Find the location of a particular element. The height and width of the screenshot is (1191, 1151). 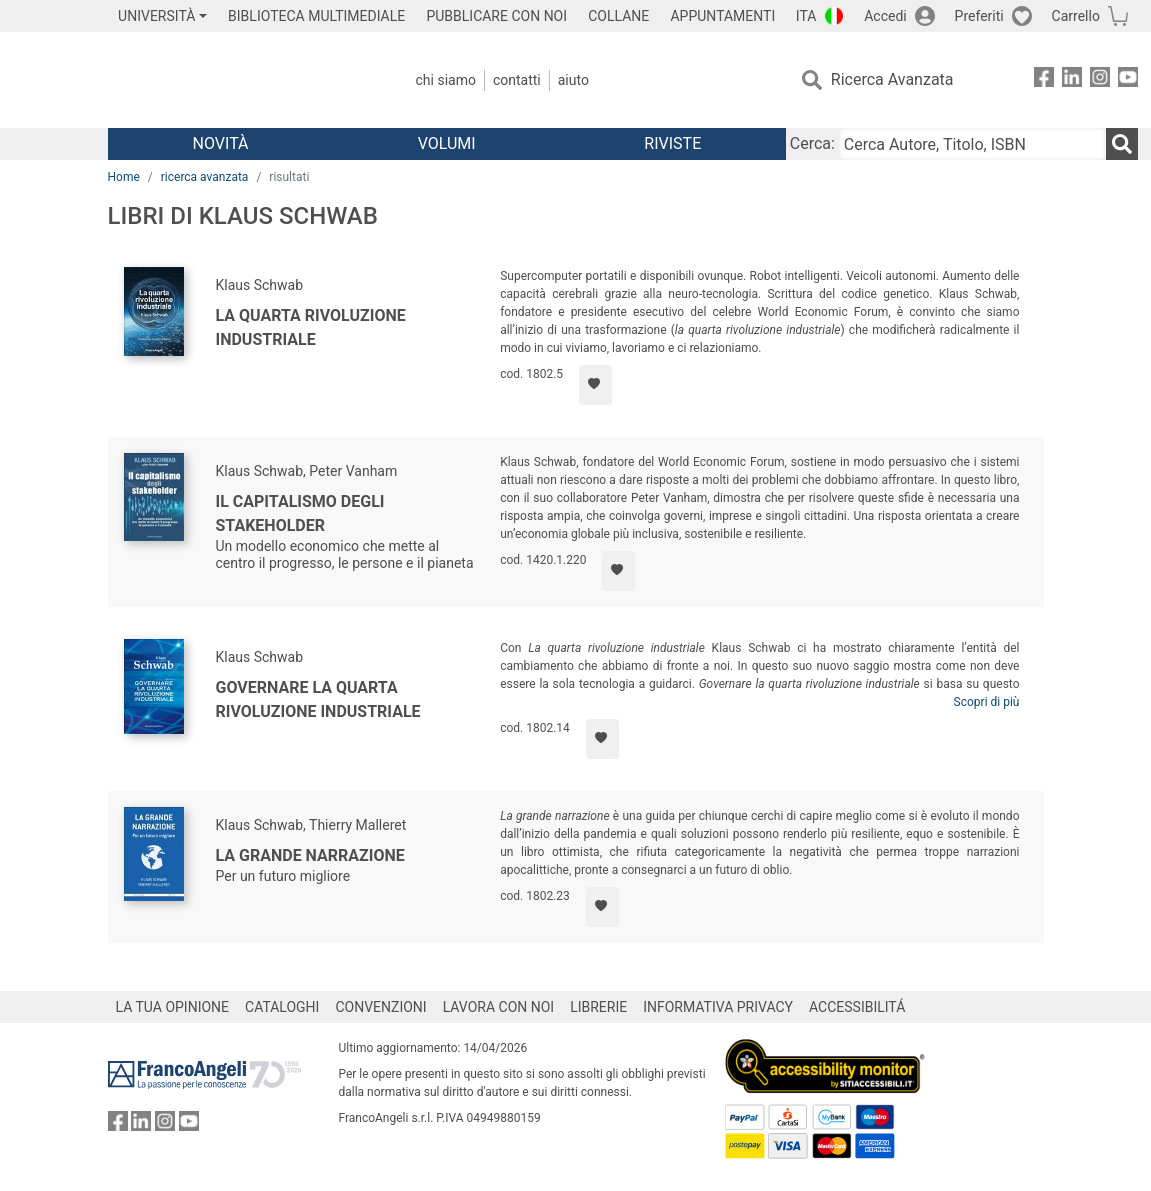

[Ricerca] is located at coordinates (1122, 144).